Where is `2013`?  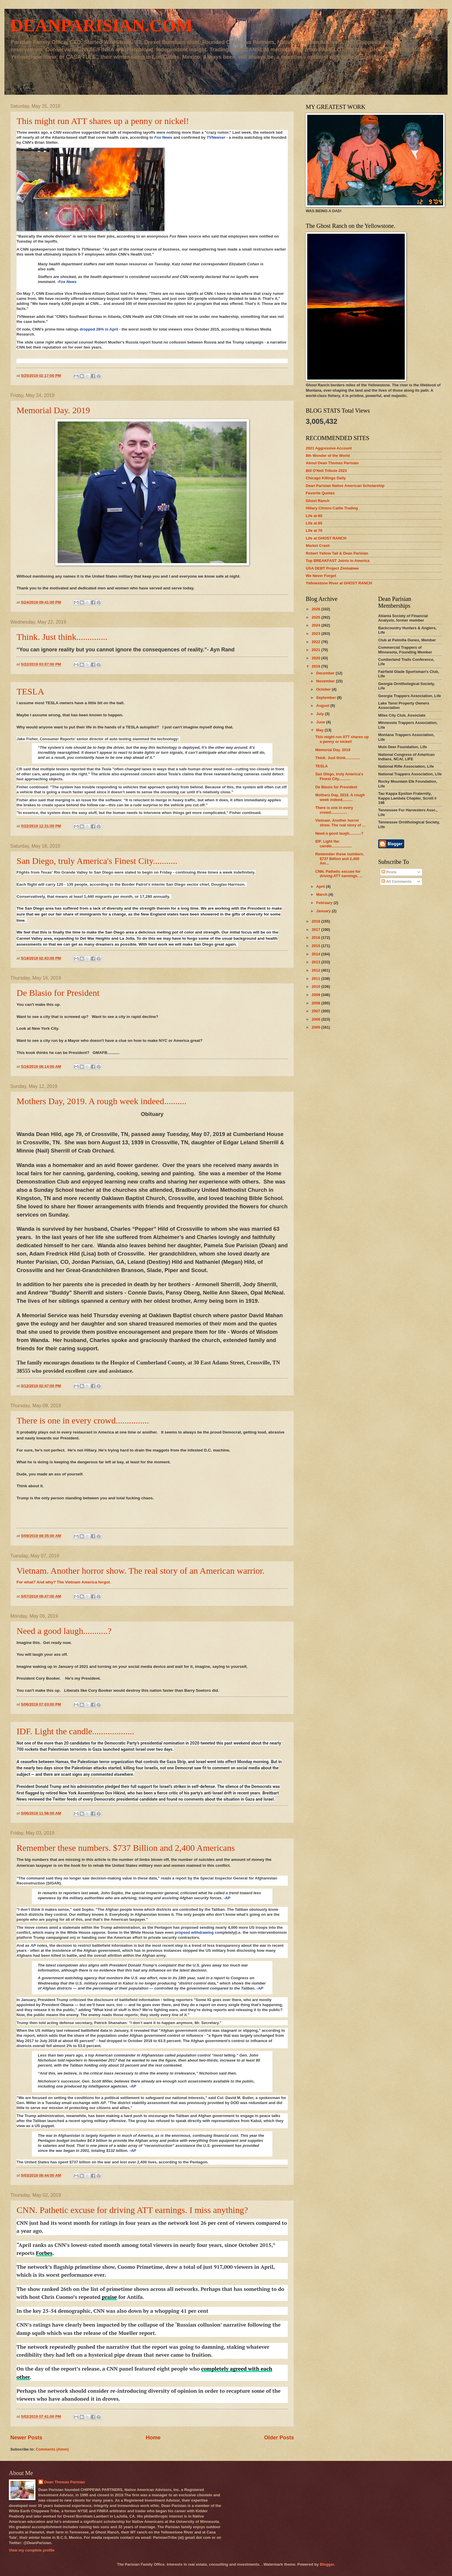
2013 is located at coordinates (316, 962).